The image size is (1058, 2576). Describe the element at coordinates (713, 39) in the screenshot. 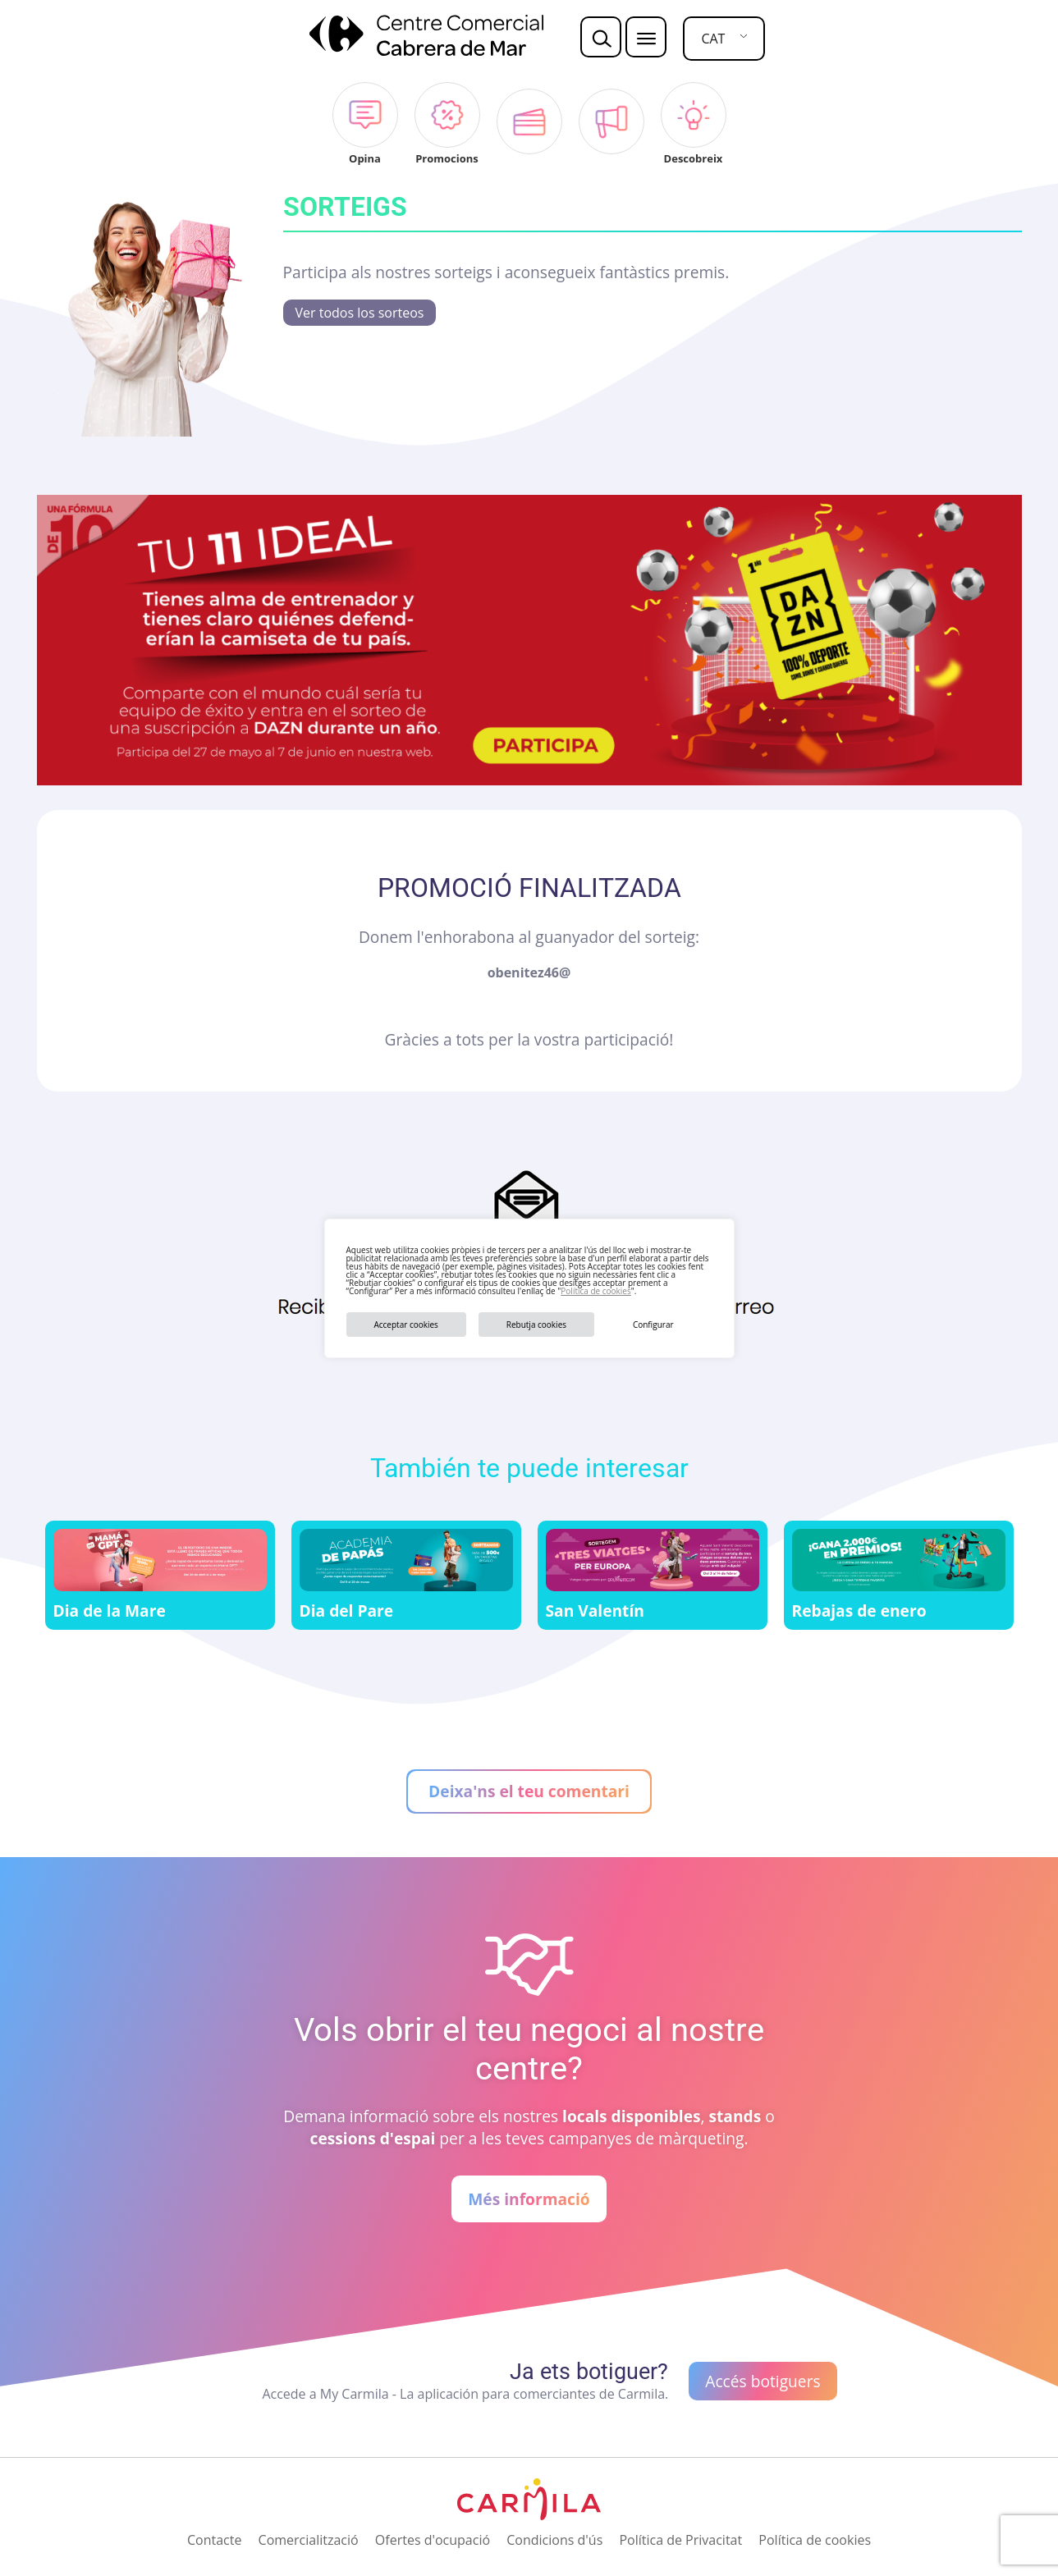

I see `CAT` at that location.